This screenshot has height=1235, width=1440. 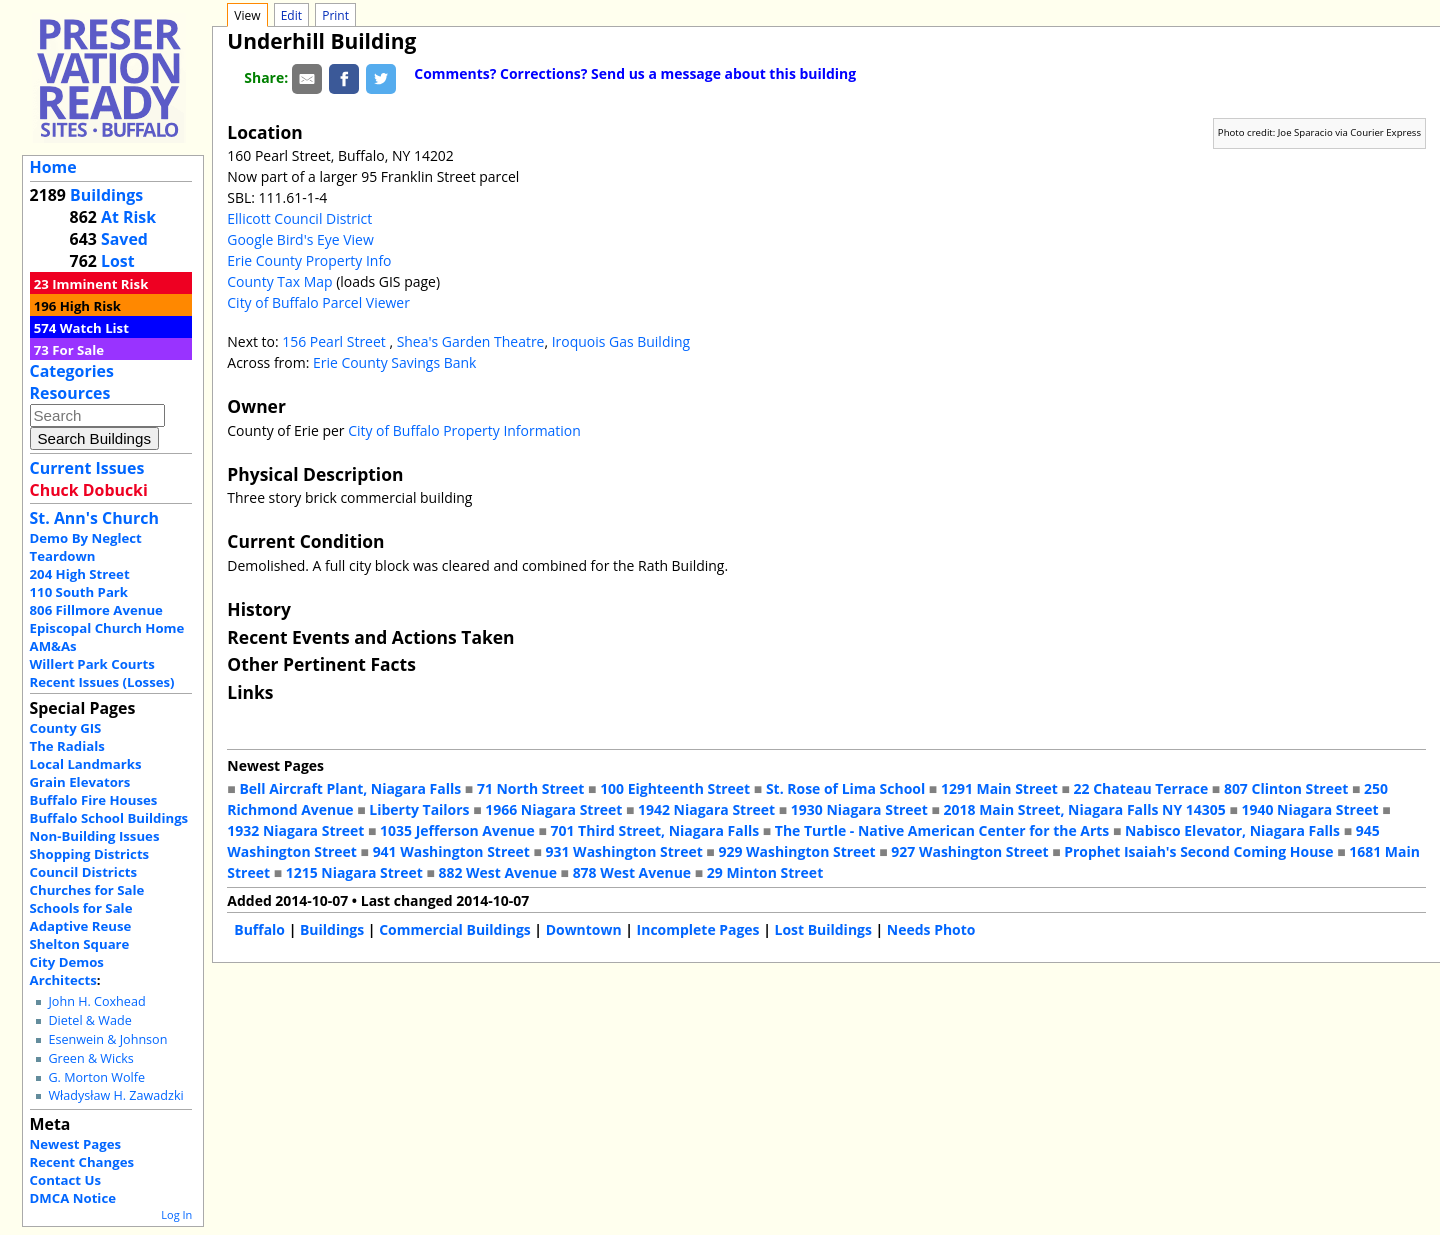 What do you see at coordinates (309, 260) in the screenshot?
I see `Erie County Property Info` at bounding box center [309, 260].